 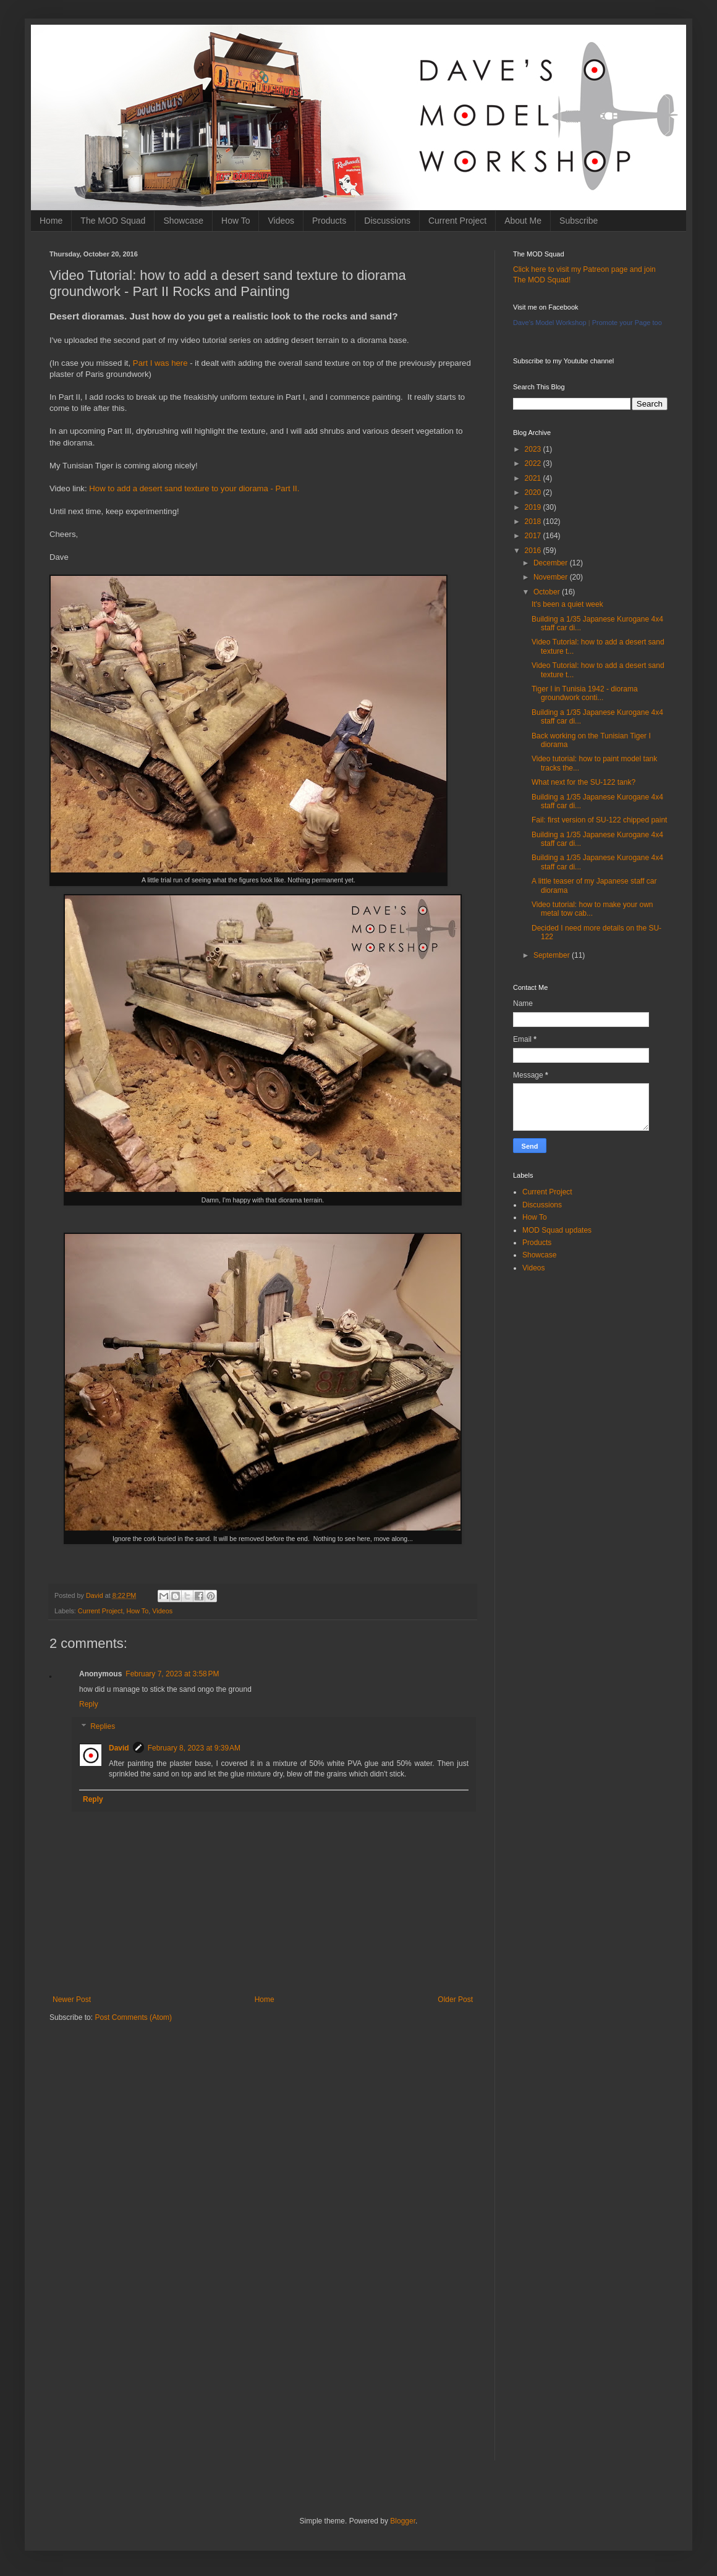 What do you see at coordinates (592, 909) in the screenshot?
I see `Video tutorial: how to make your own metal tow cab...` at bounding box center [592, 909].